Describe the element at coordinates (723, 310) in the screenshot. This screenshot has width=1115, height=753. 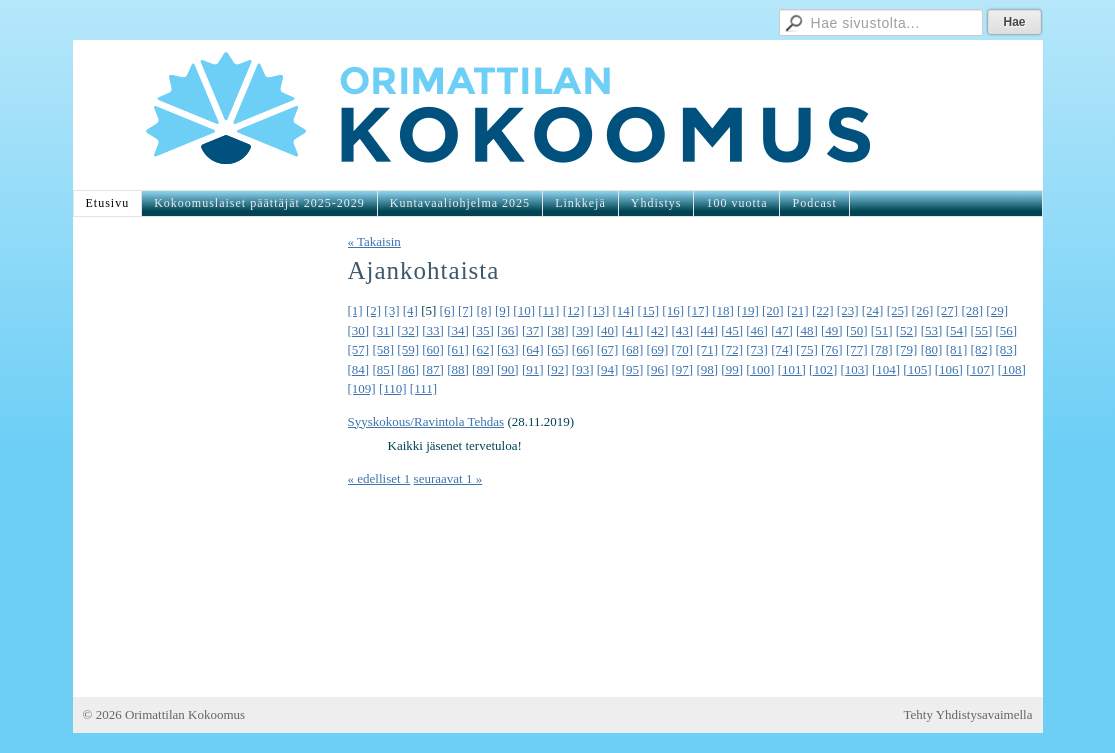
I see `[18]` at that location.